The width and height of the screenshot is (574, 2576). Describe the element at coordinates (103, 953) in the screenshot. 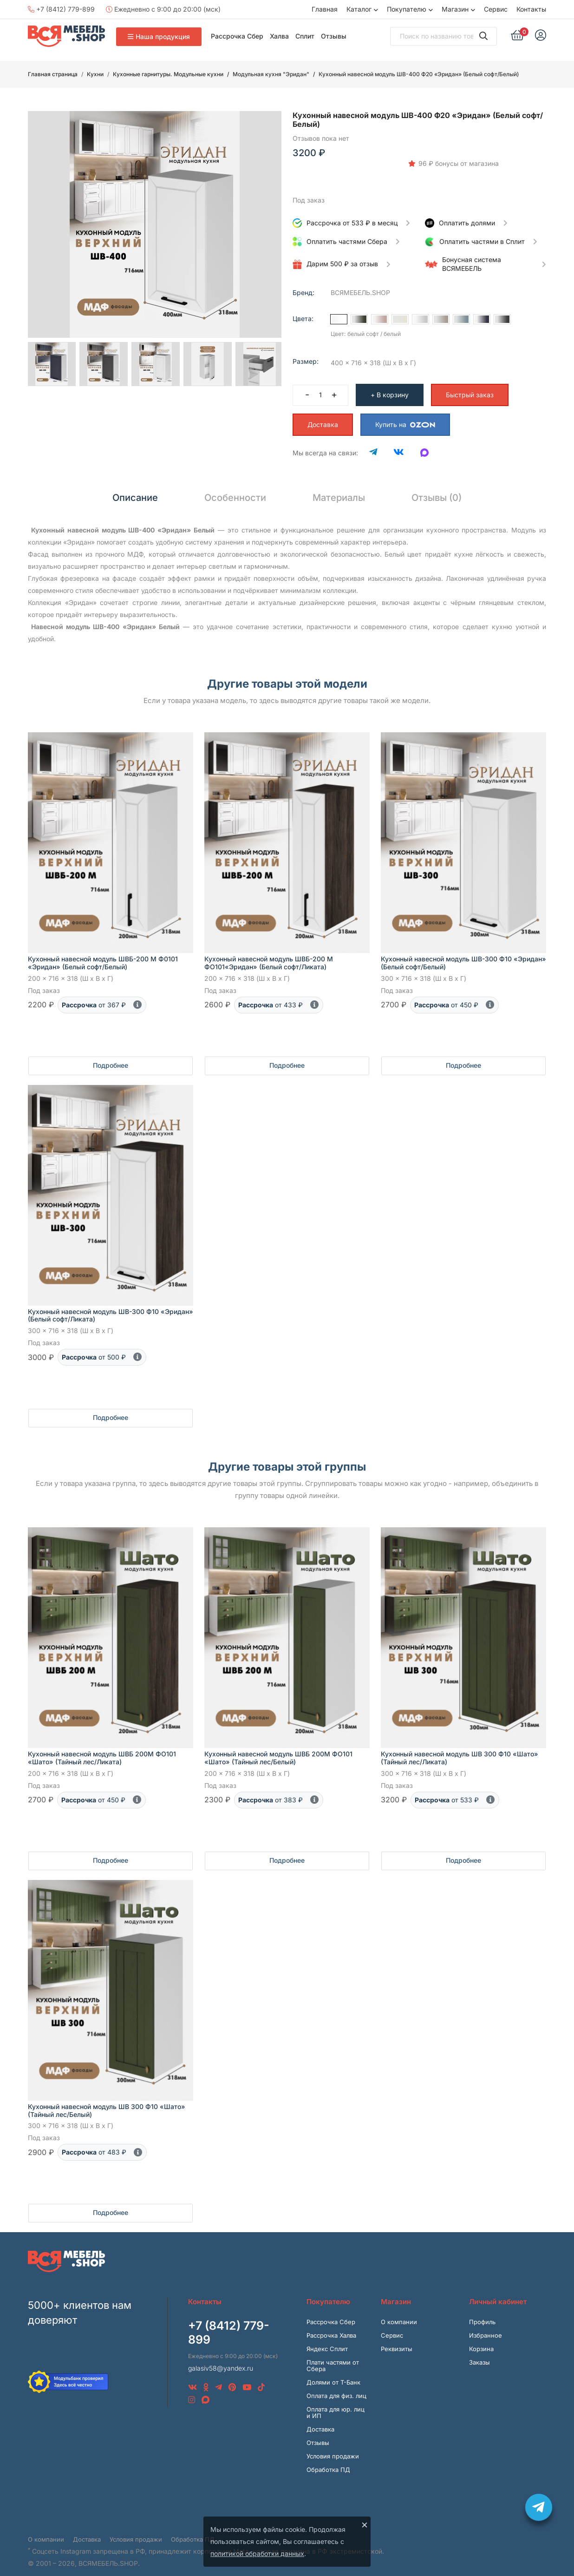

I see `Кухонный навесной модуль ШВБ-200 М Ф0101 «Эридан» (Белый софт/Белый)` at that location.